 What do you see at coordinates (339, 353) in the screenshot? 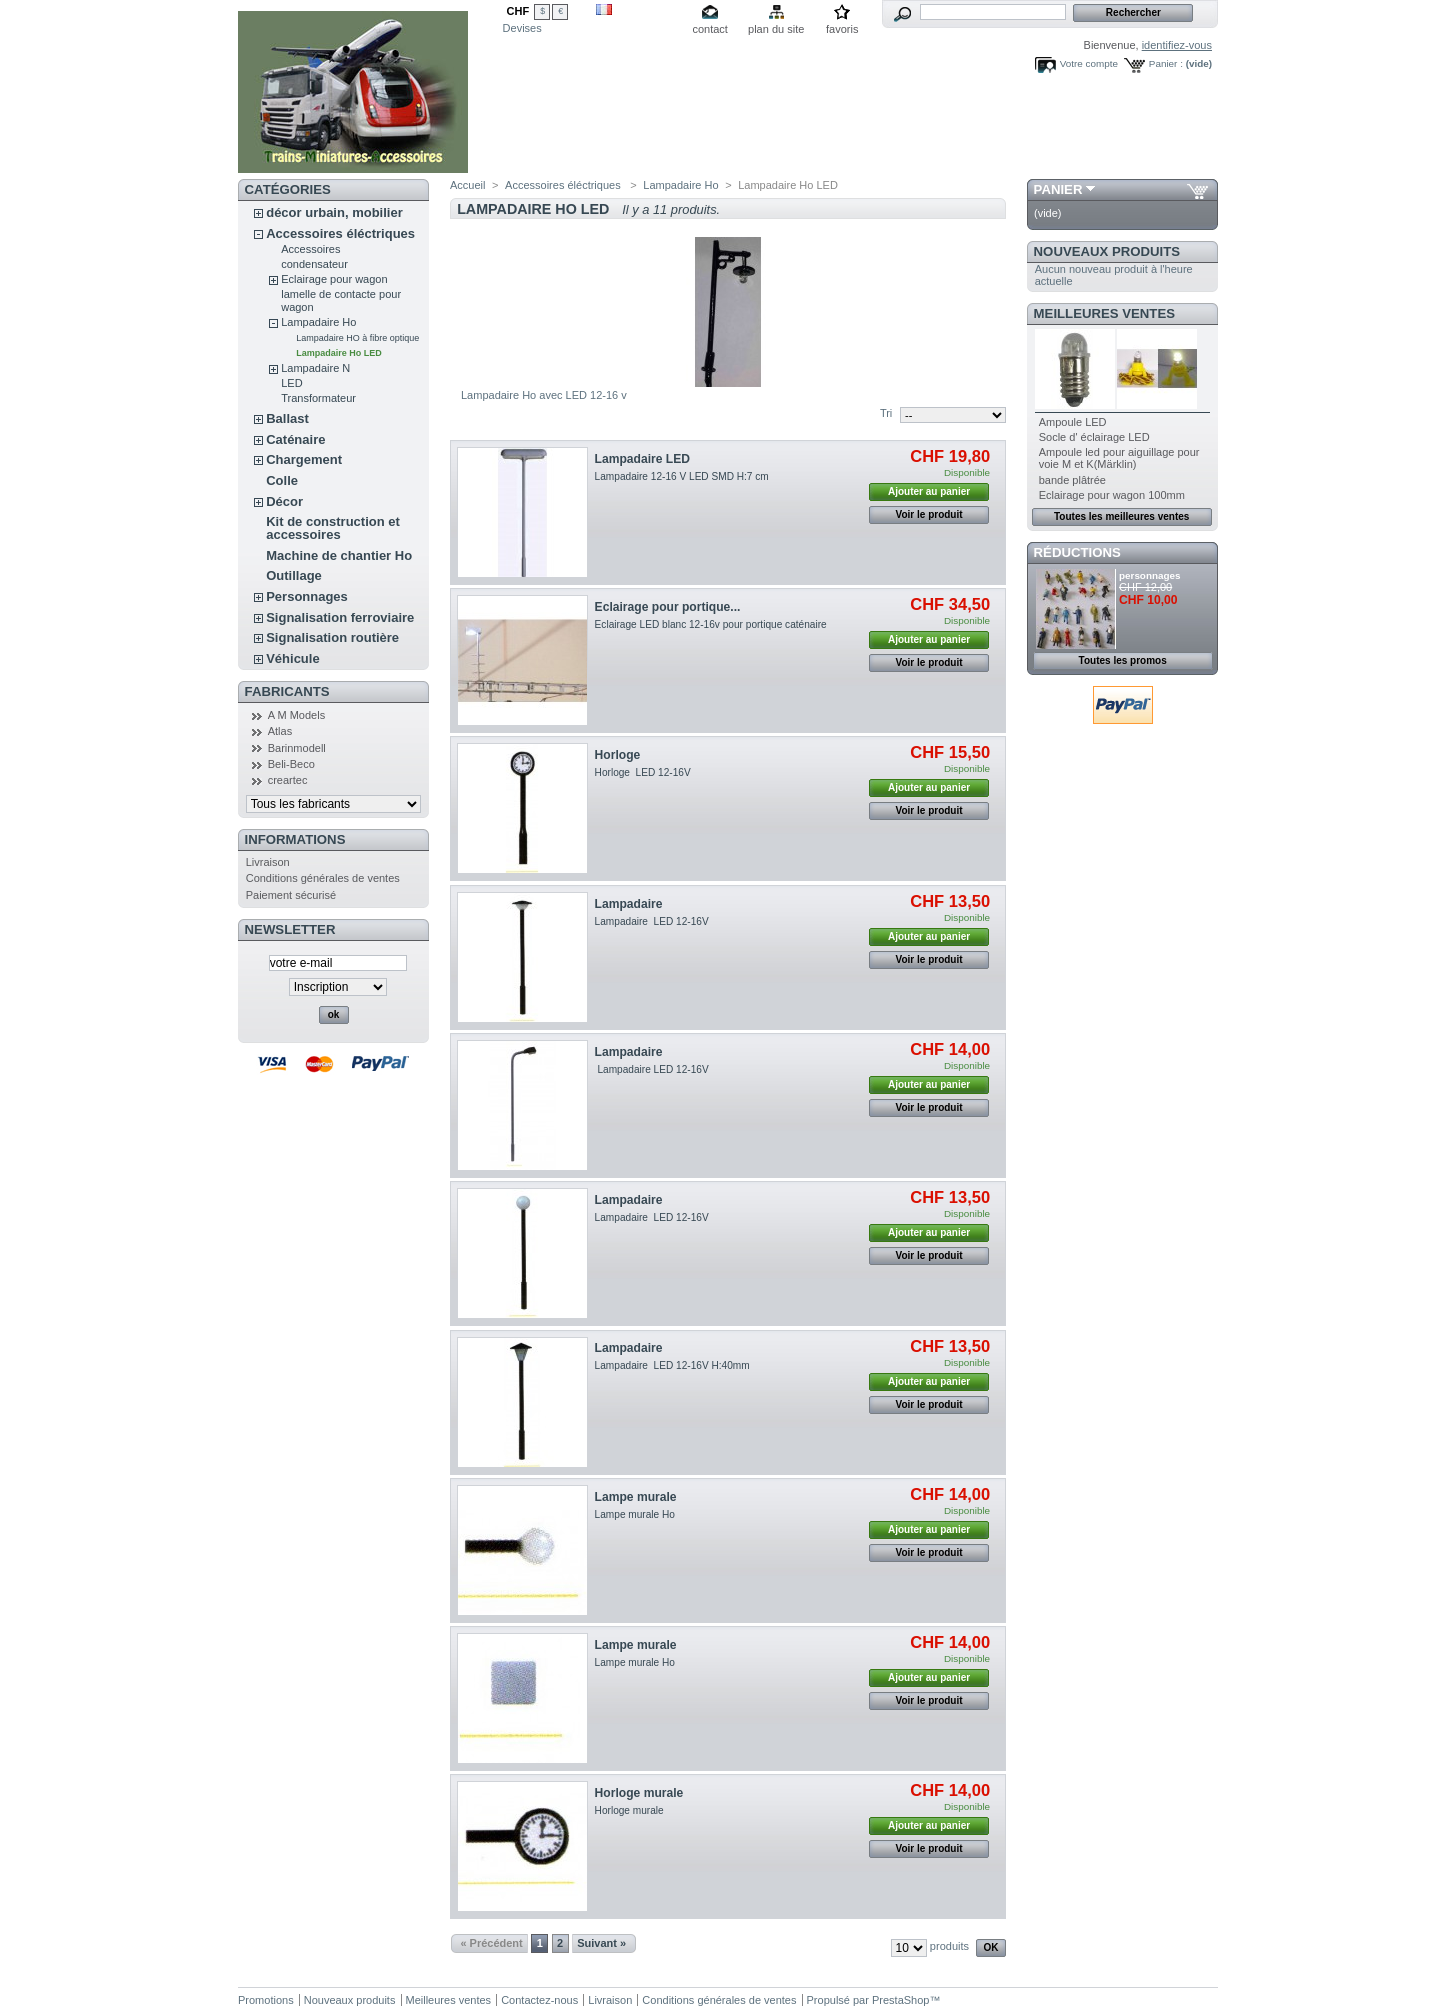
I see `Lampadaire Ho LED` at bounding box center [339, 353].